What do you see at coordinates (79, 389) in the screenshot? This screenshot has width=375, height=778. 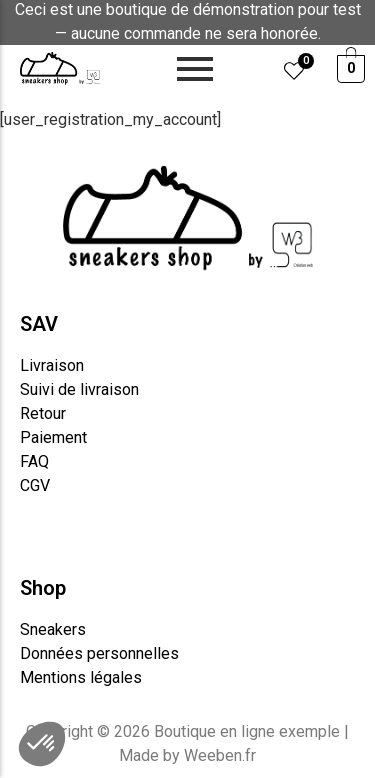 I see `Suivi de livraison` at bounding box center [79, 389].